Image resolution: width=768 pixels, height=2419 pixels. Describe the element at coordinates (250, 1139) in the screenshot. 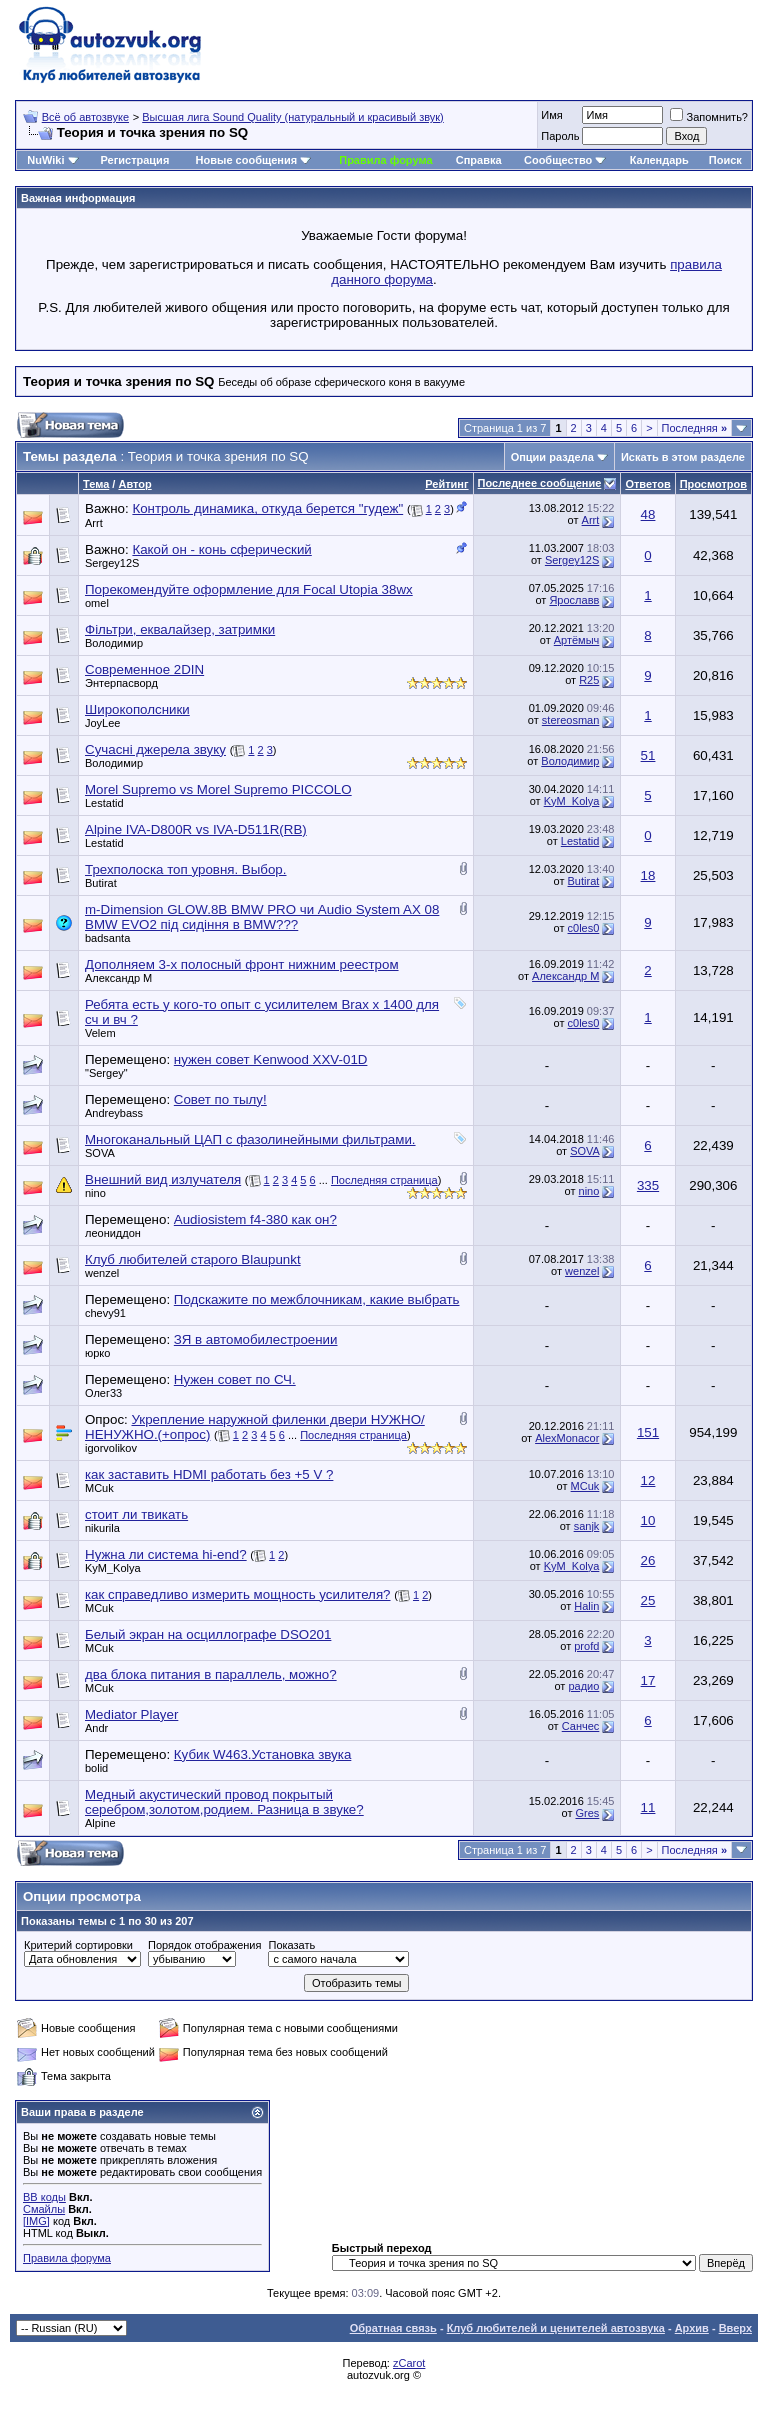

I see `Многоканальный ЦАП с фазолинейными фильтрами.` at that location.